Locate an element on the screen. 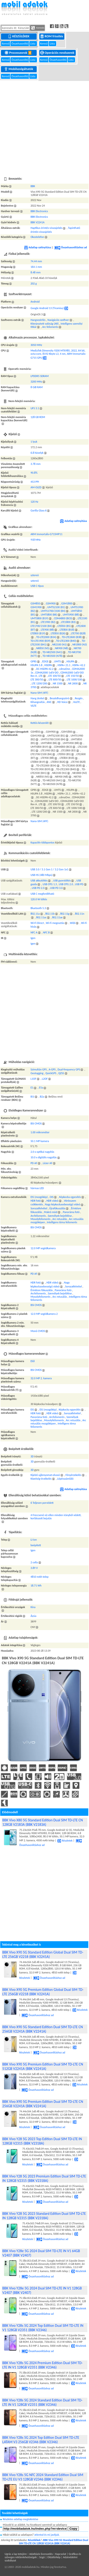  LTE800 (B19) is located at coordinates (37, 633).